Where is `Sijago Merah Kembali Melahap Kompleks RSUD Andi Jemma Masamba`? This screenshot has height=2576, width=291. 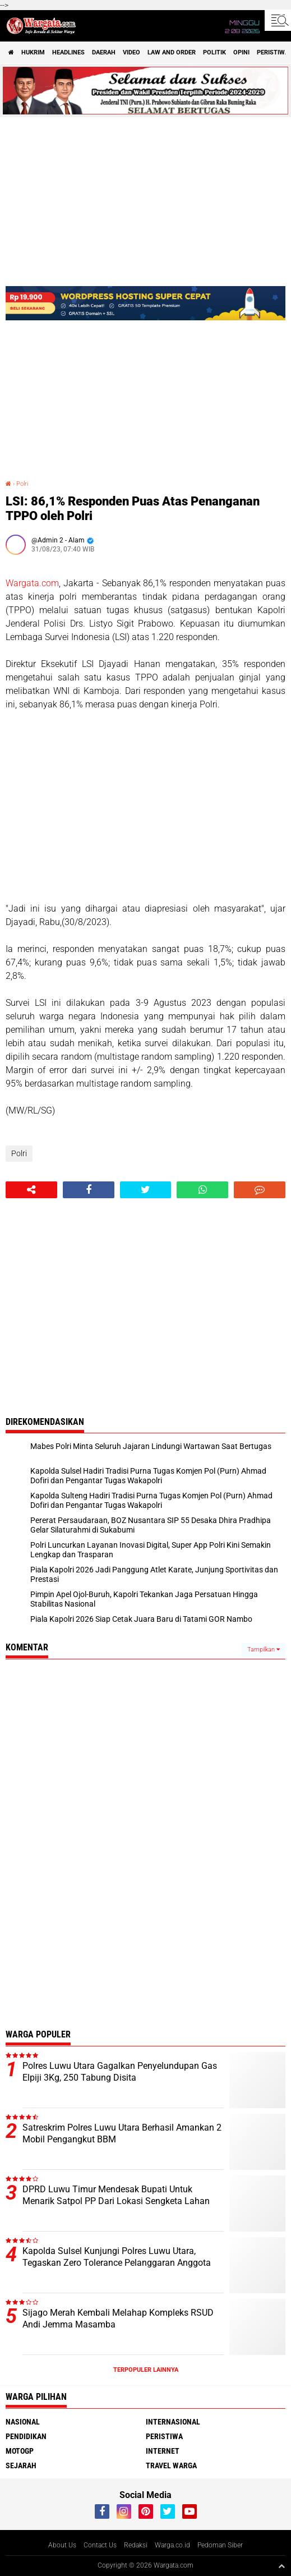 Sijago Merah Kembali Melahap Kompleks RSUD Andi Jemma Masamba is located at coordinates (118, 2318).